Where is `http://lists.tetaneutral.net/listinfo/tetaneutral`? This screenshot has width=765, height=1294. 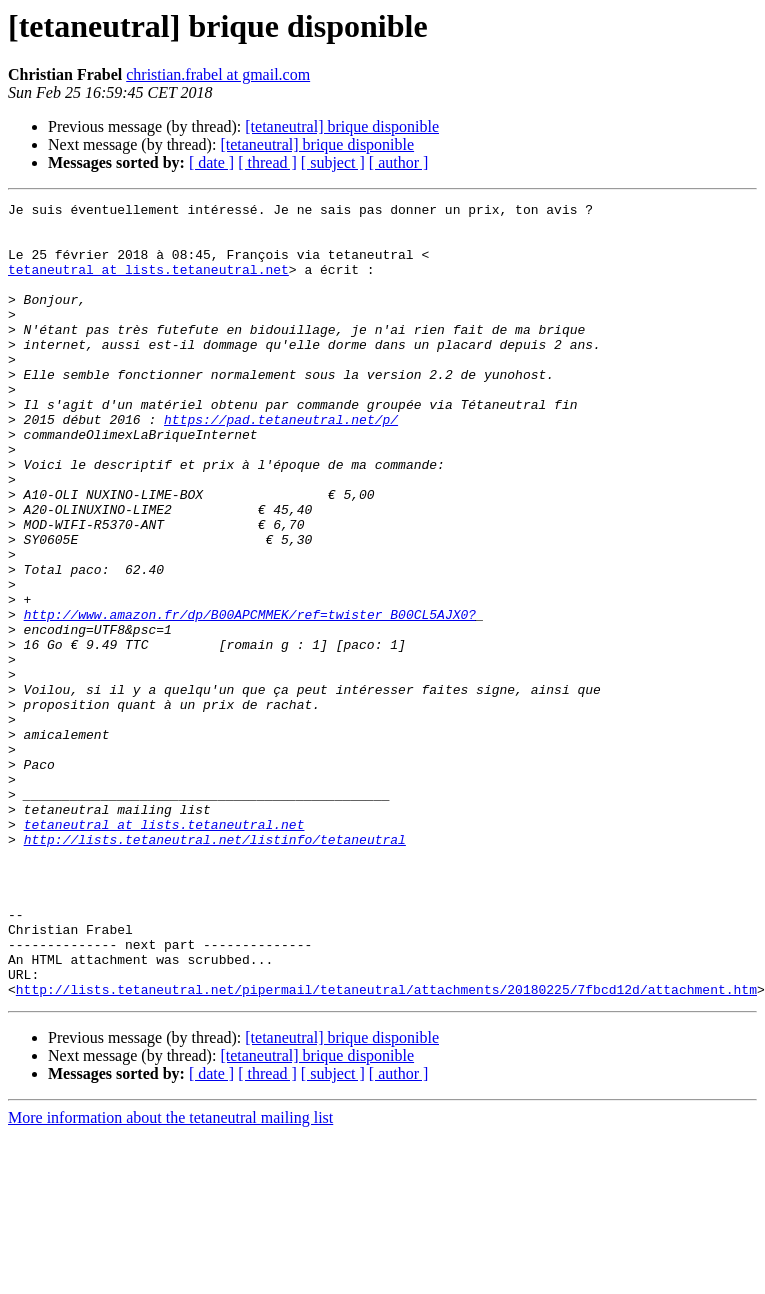
http://lists.tetaneutral.net/listinfo/tetaneutral is located at coordinates (215, 968).